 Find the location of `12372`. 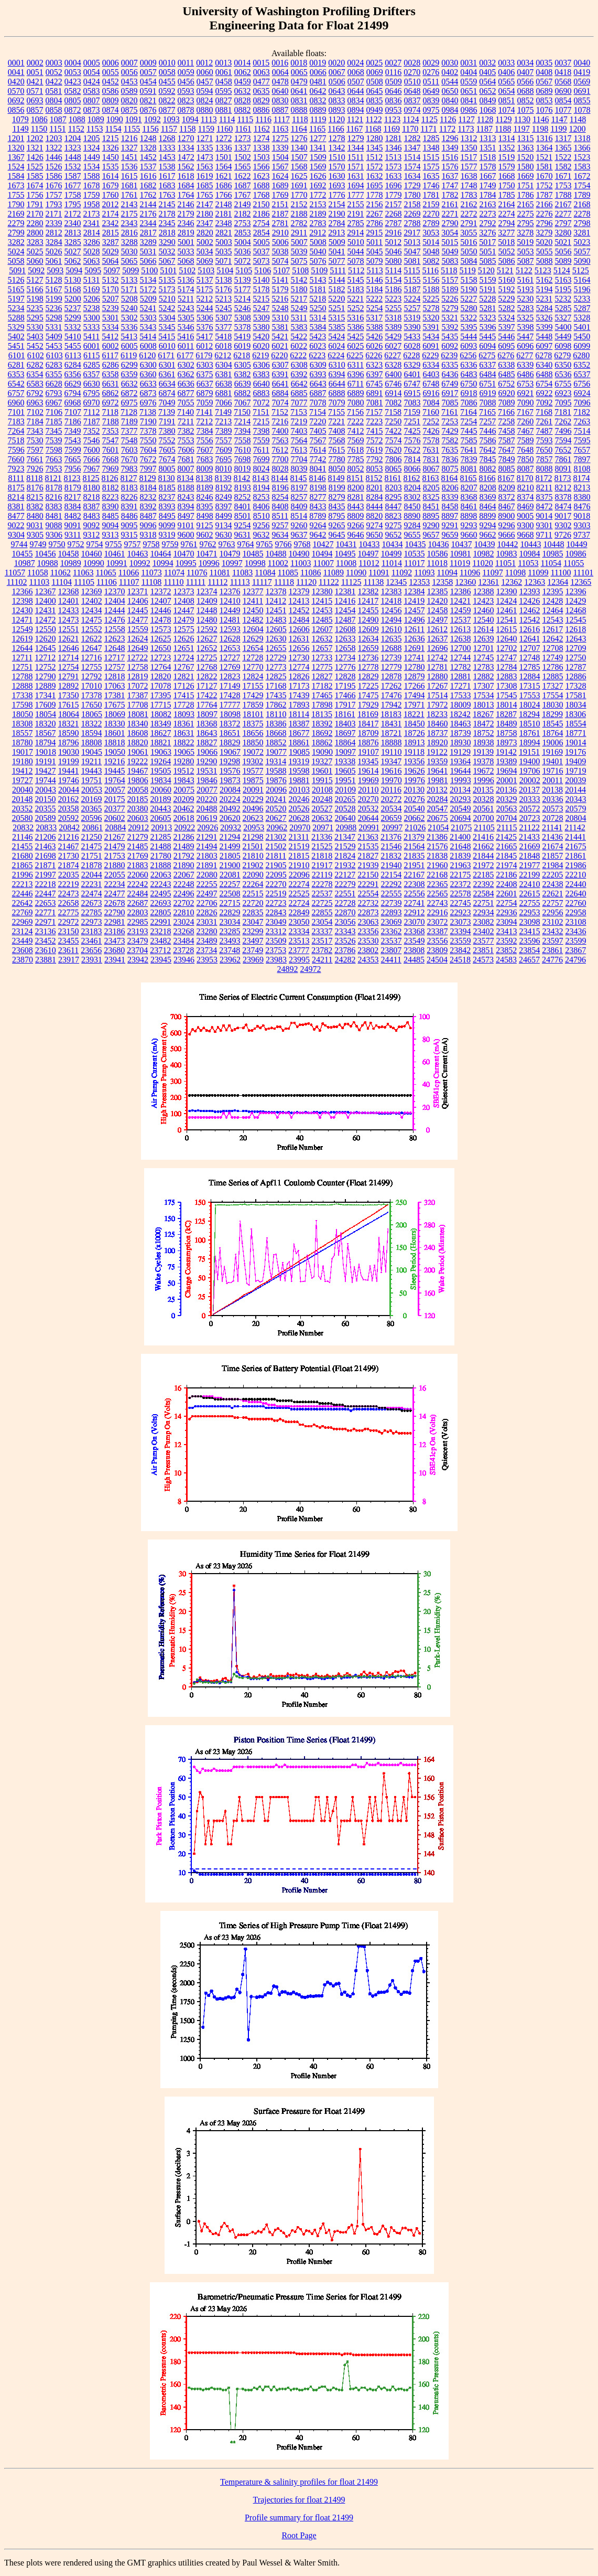

12372 is located at coordinates (160, 591).